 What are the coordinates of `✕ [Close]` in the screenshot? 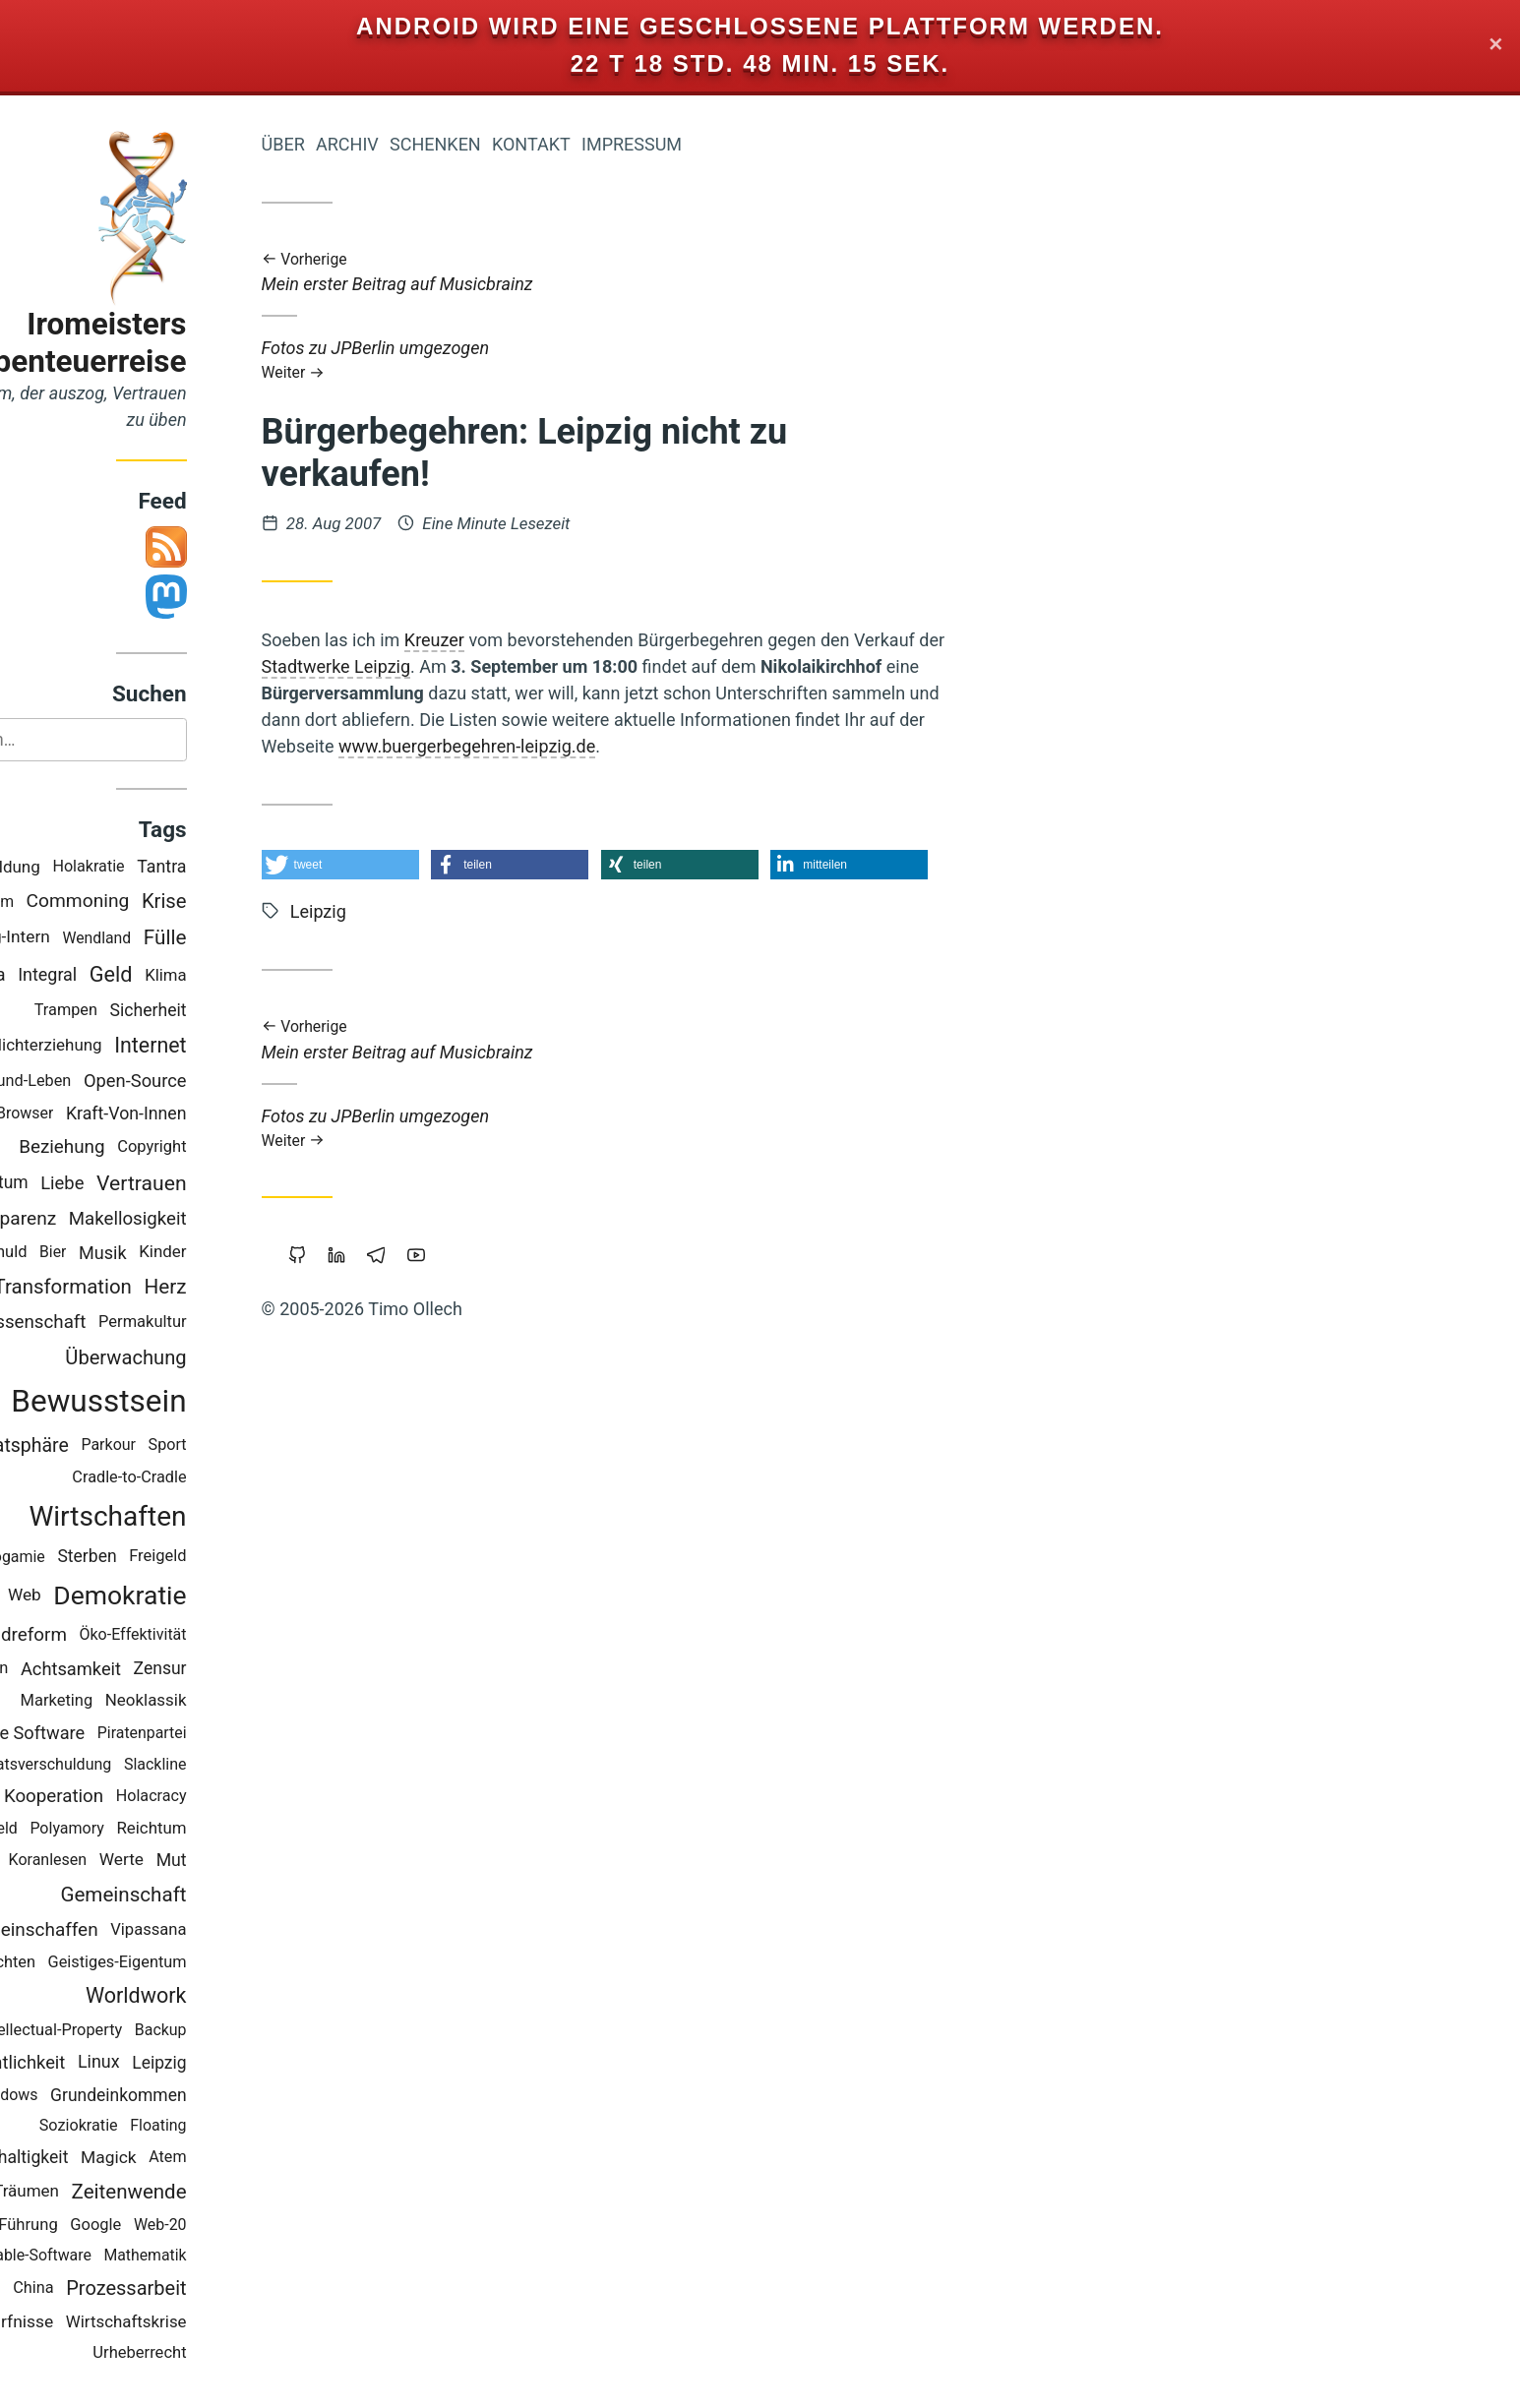 It's located at (1496, 45).